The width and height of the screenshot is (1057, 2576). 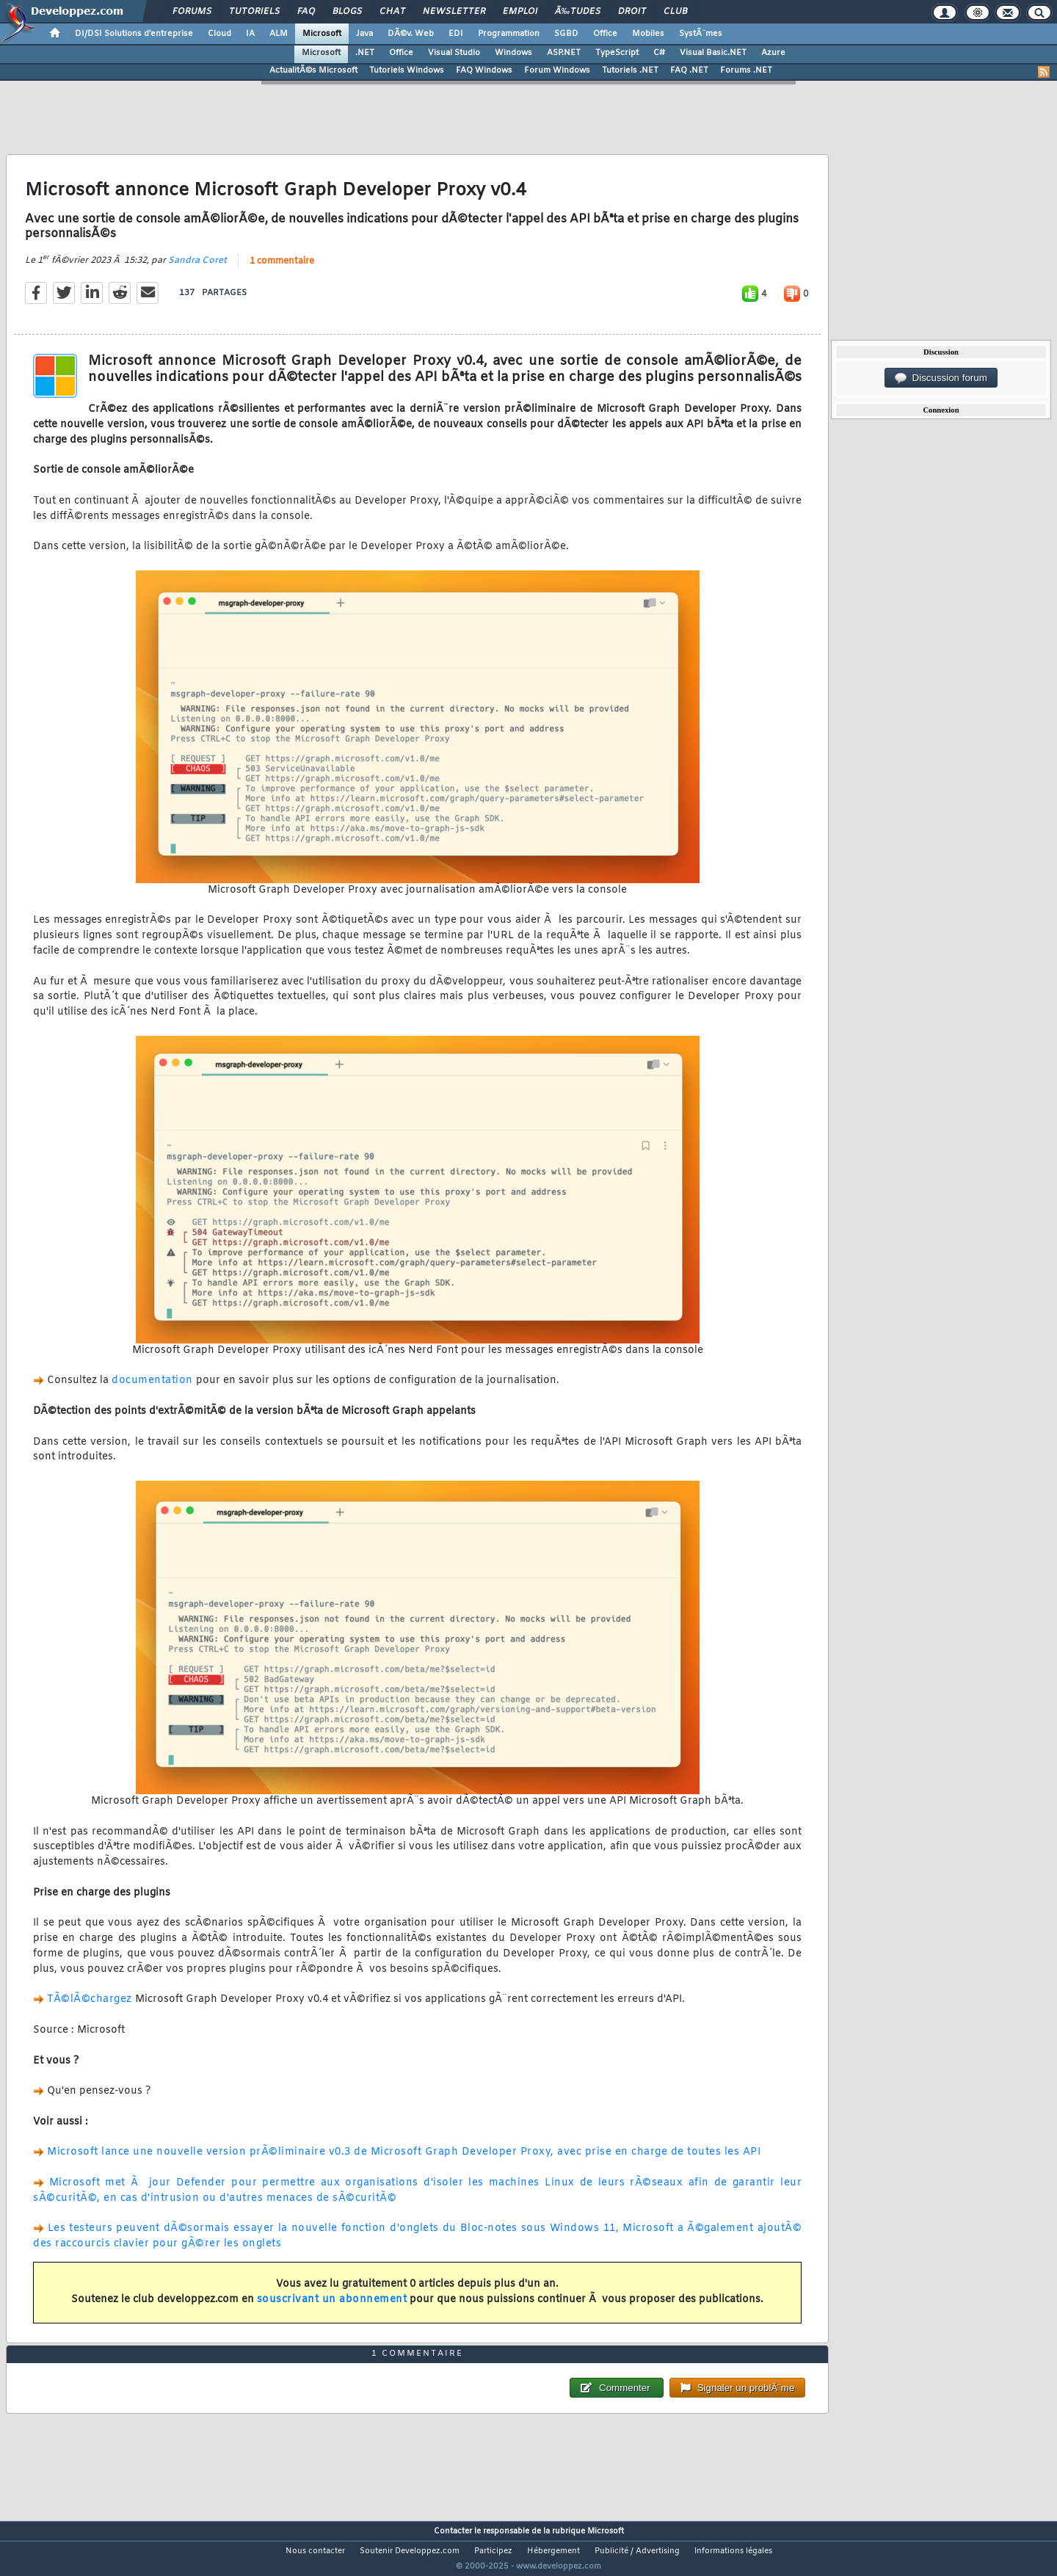 What do you see at coordinates (347, 12) in the screenshot?
I see `Blogs` at bounding box center [347, 12].